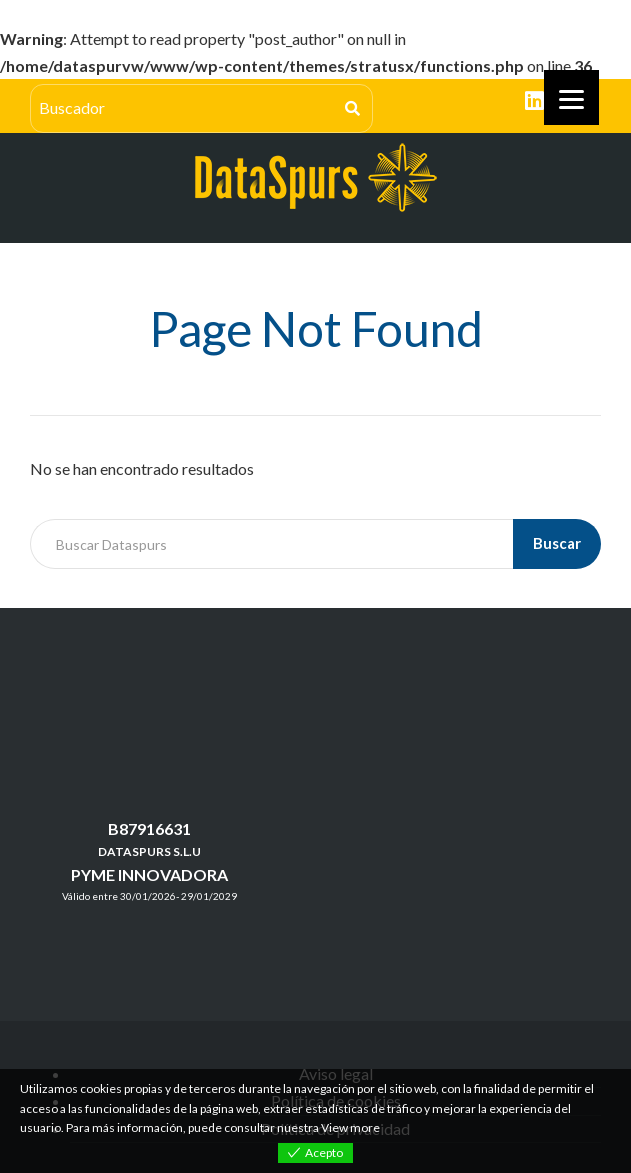 The width and height of the screenshot is (631, 1173). I want to click on View more, so click(350, 1127).